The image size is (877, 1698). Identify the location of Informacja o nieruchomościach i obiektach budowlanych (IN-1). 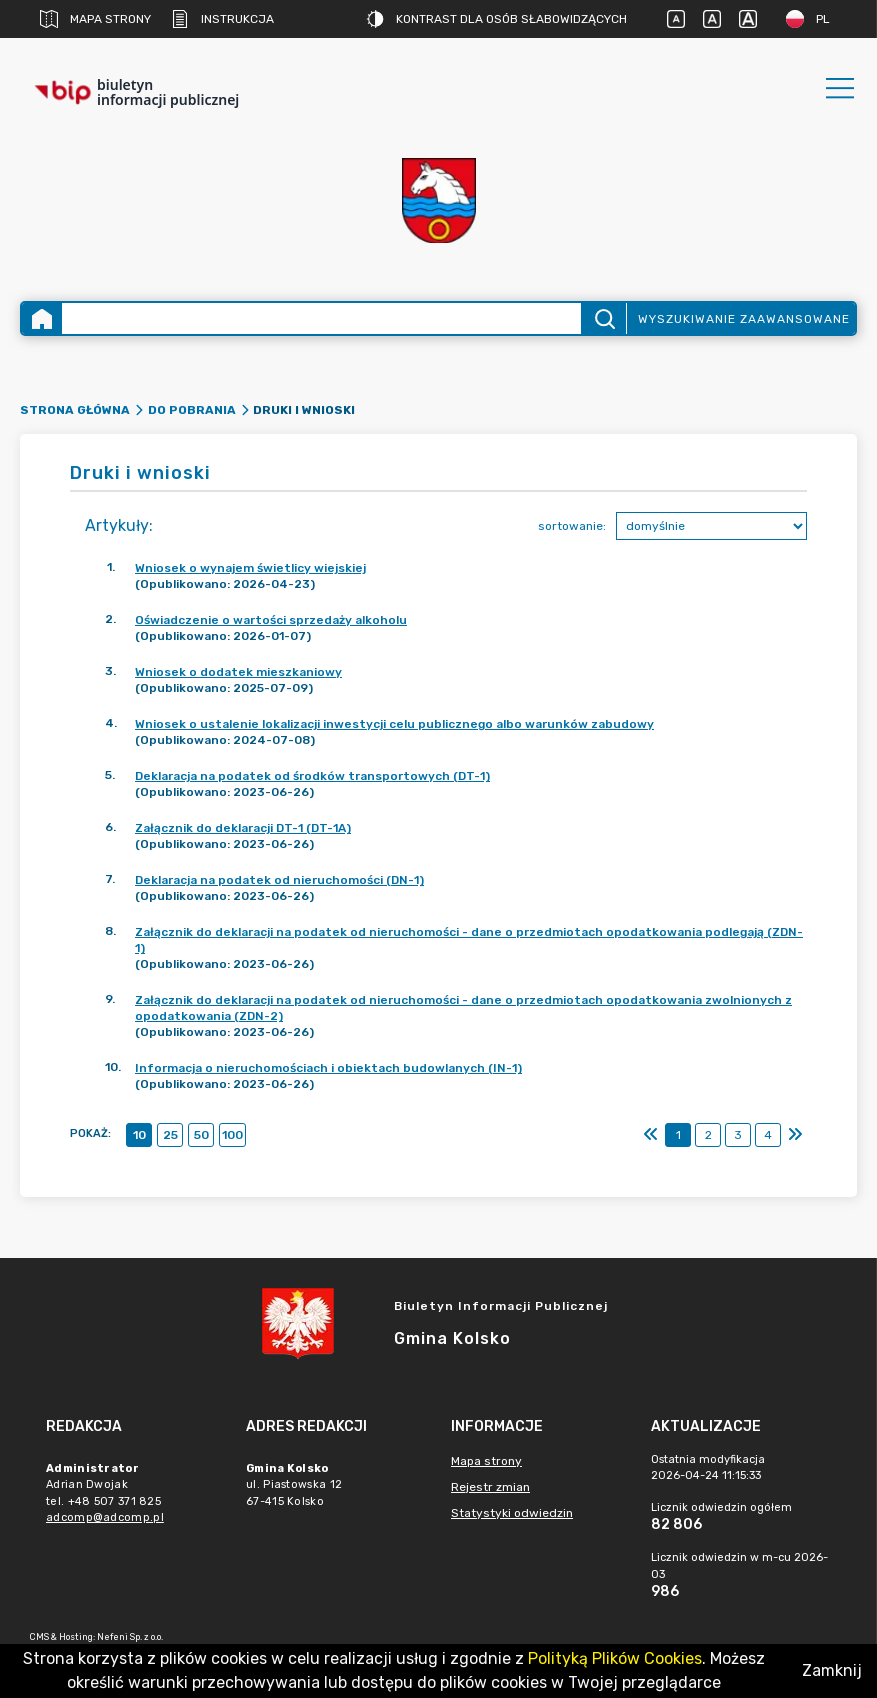
(328, 1068).